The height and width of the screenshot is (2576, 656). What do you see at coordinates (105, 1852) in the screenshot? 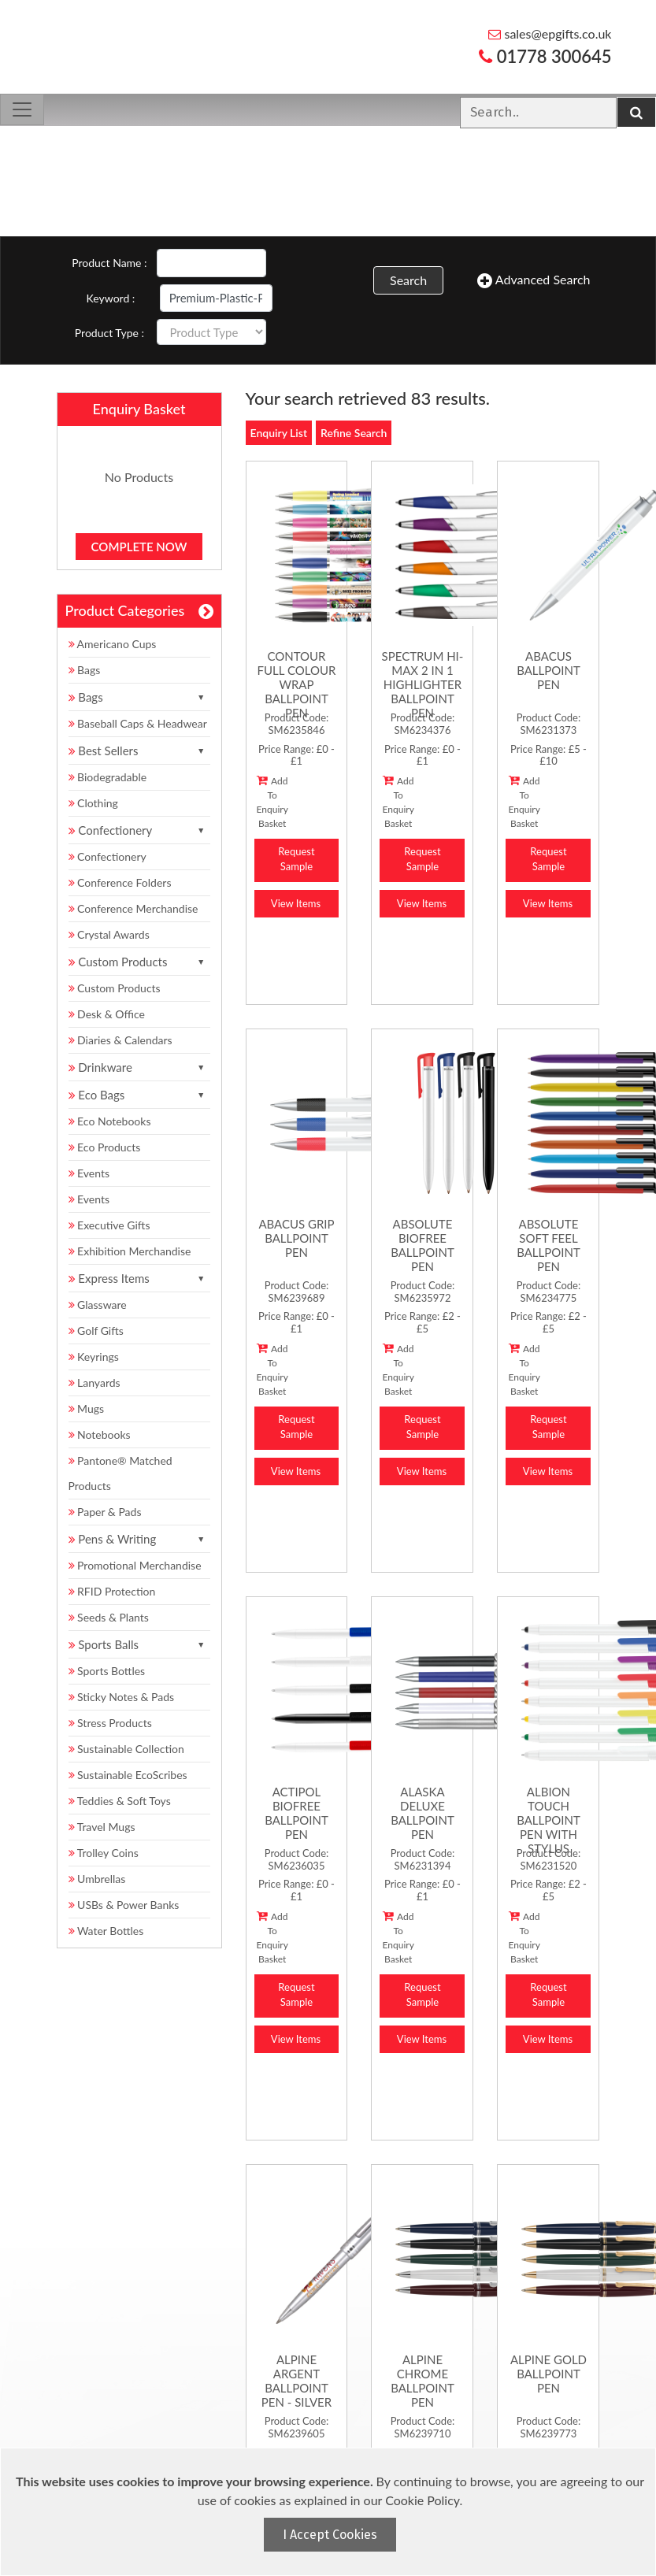
I see `Trolley Coins` at bounding box center [105, 1852].